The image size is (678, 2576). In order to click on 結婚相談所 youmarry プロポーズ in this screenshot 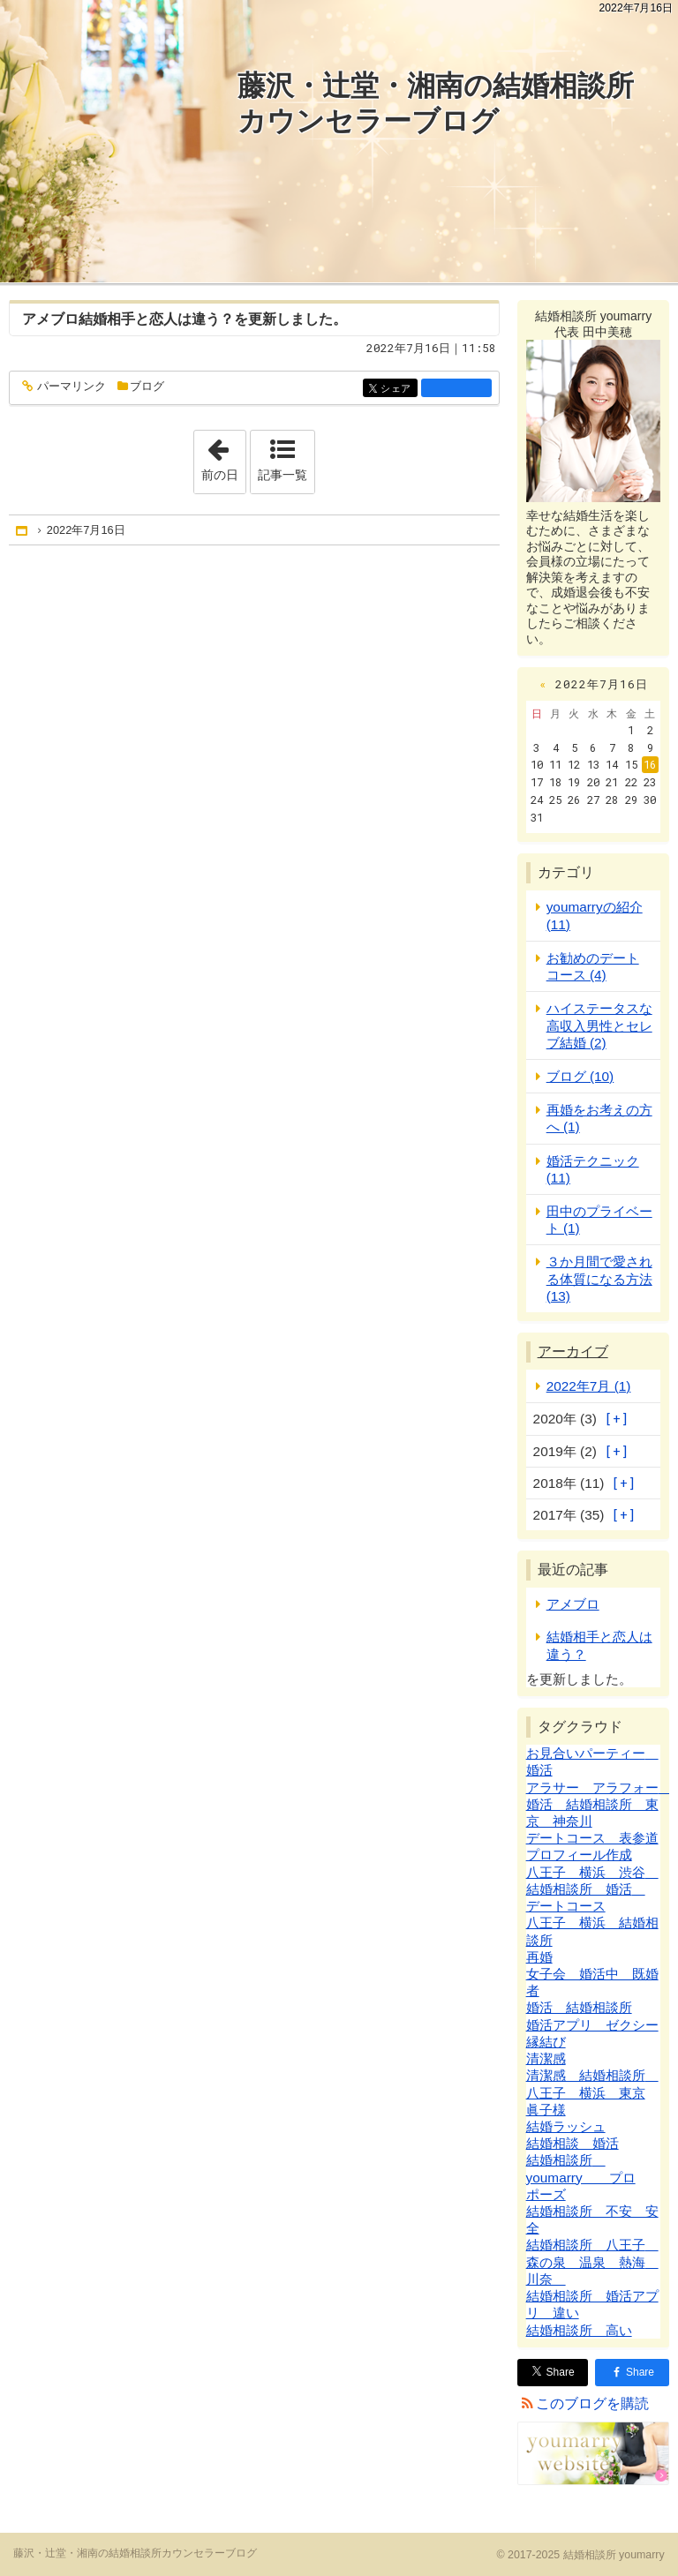, I will do `click(581, 2176)`.